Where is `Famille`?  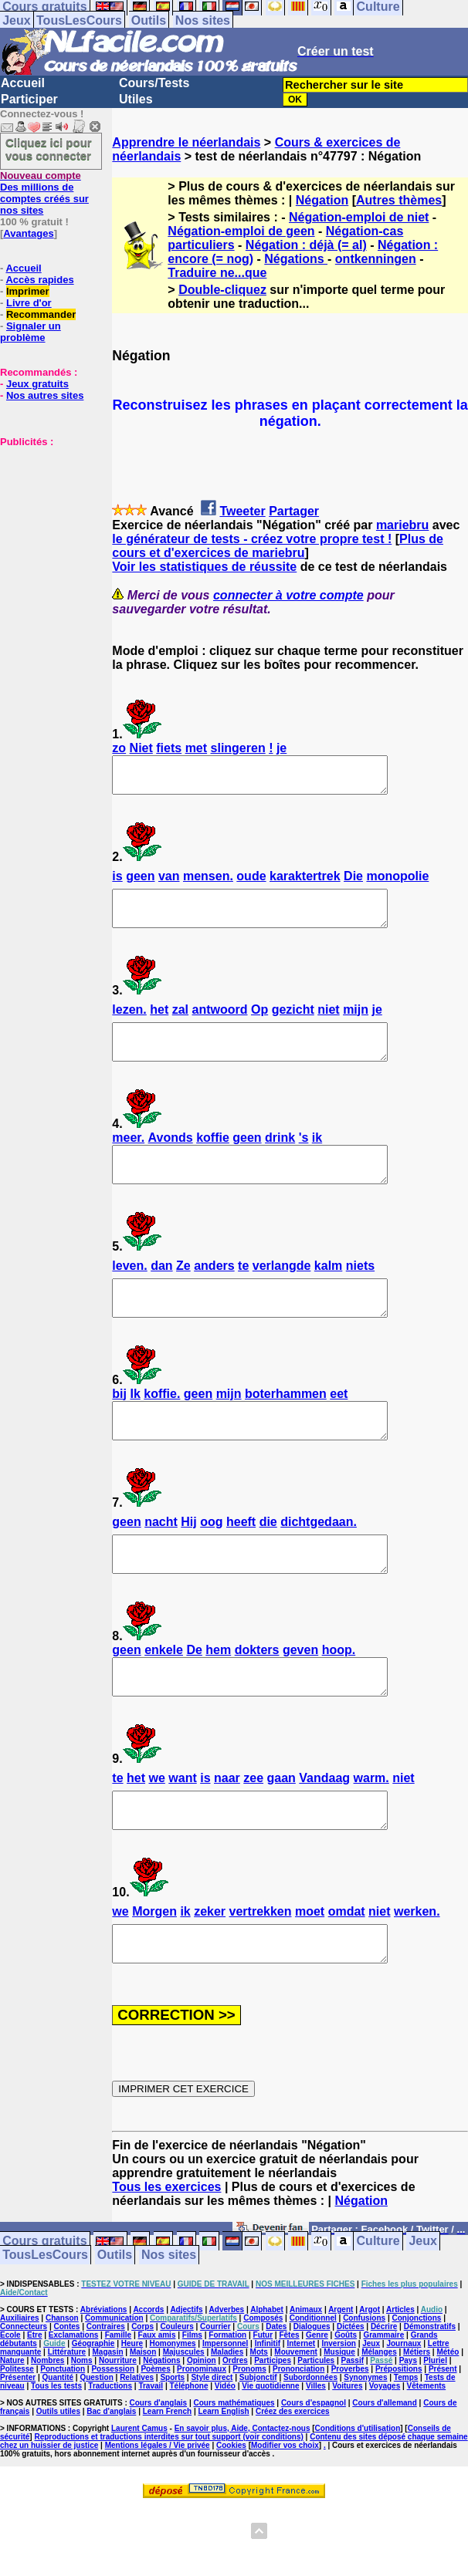 Famille is located at coordinates (118, 2404).